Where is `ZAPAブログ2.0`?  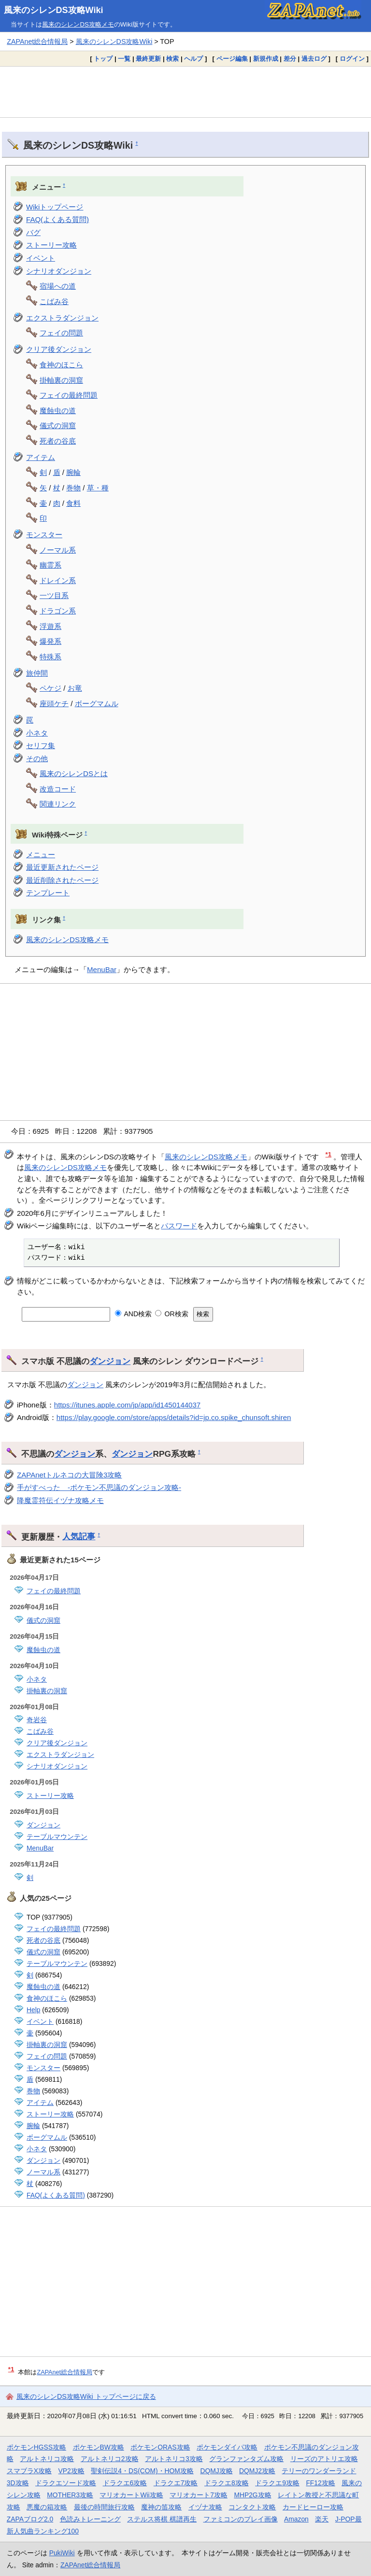
ZAPAブログ2.0 is located at coordinates (30, 2519).